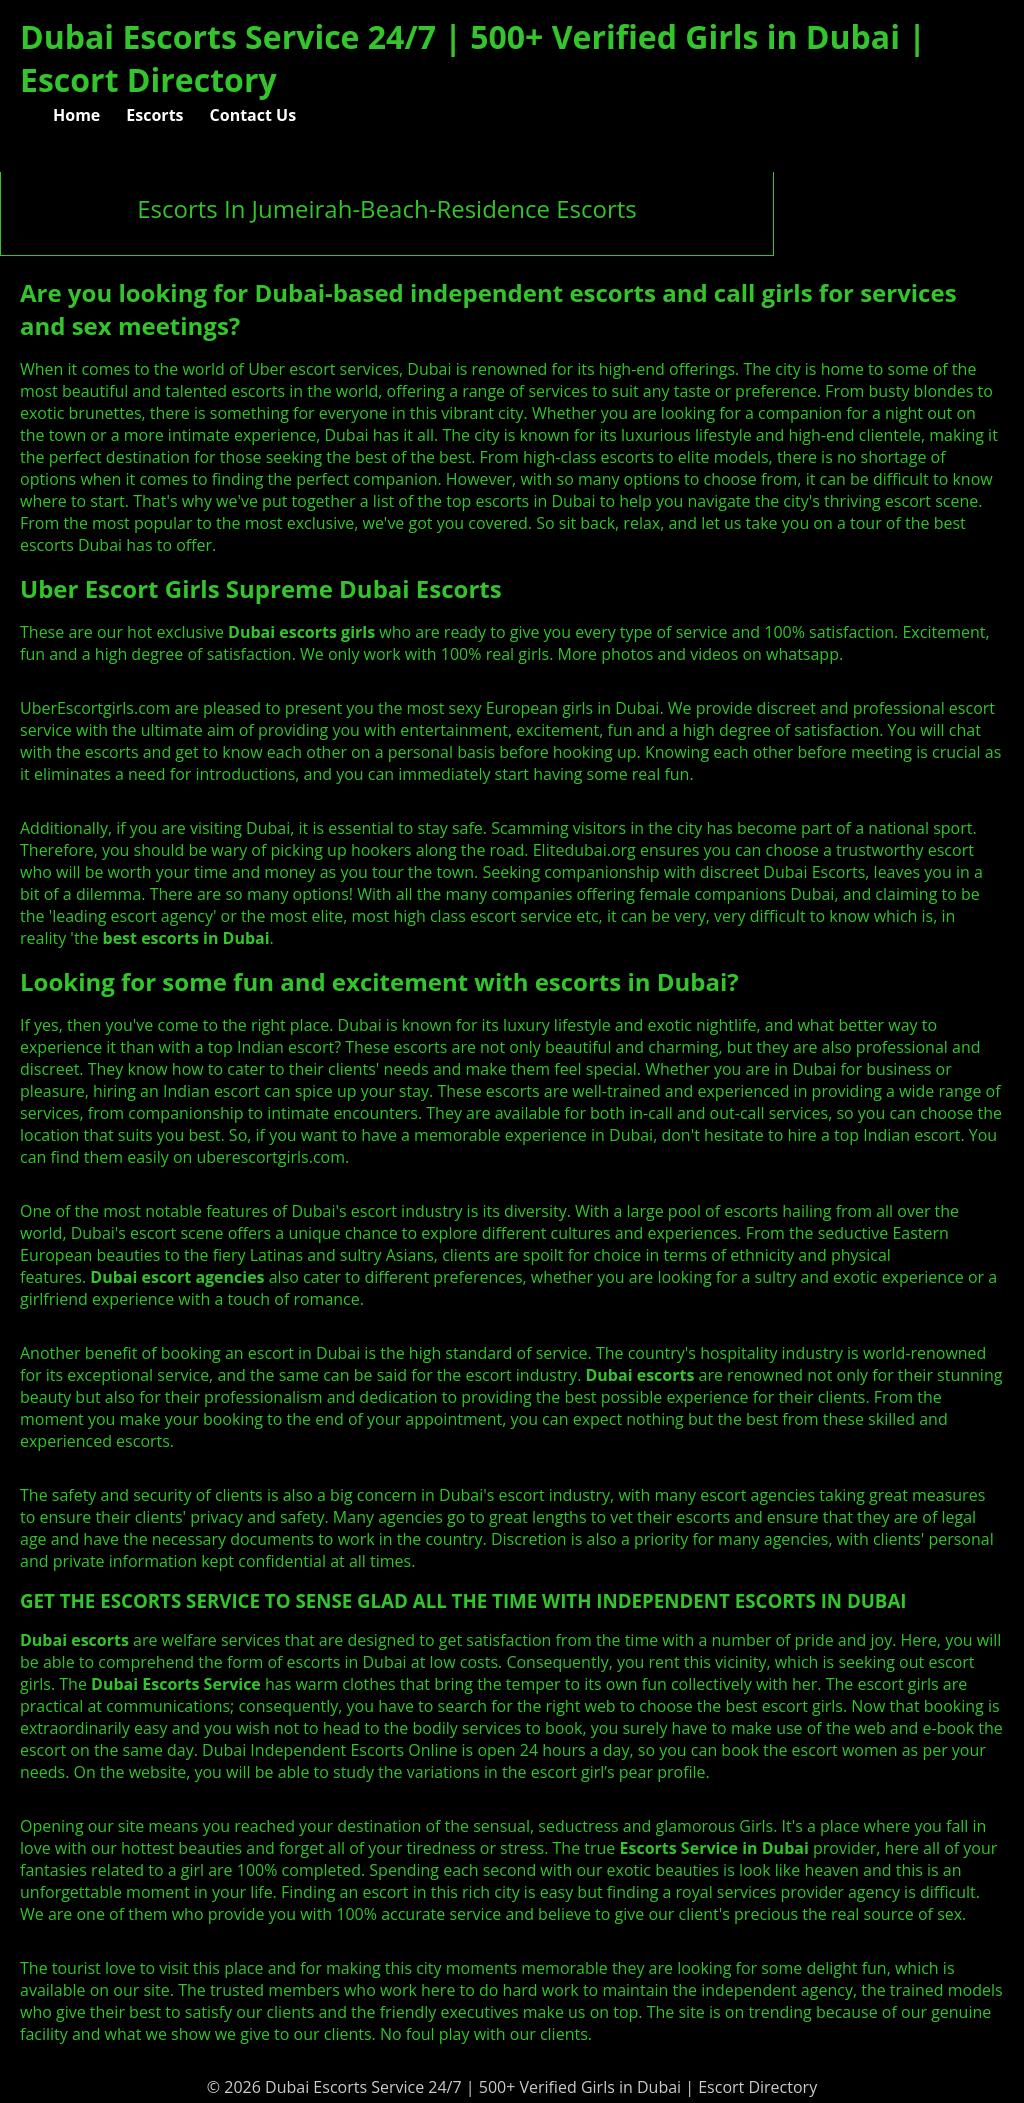  I want to click on Escorts, so click(154, 115).